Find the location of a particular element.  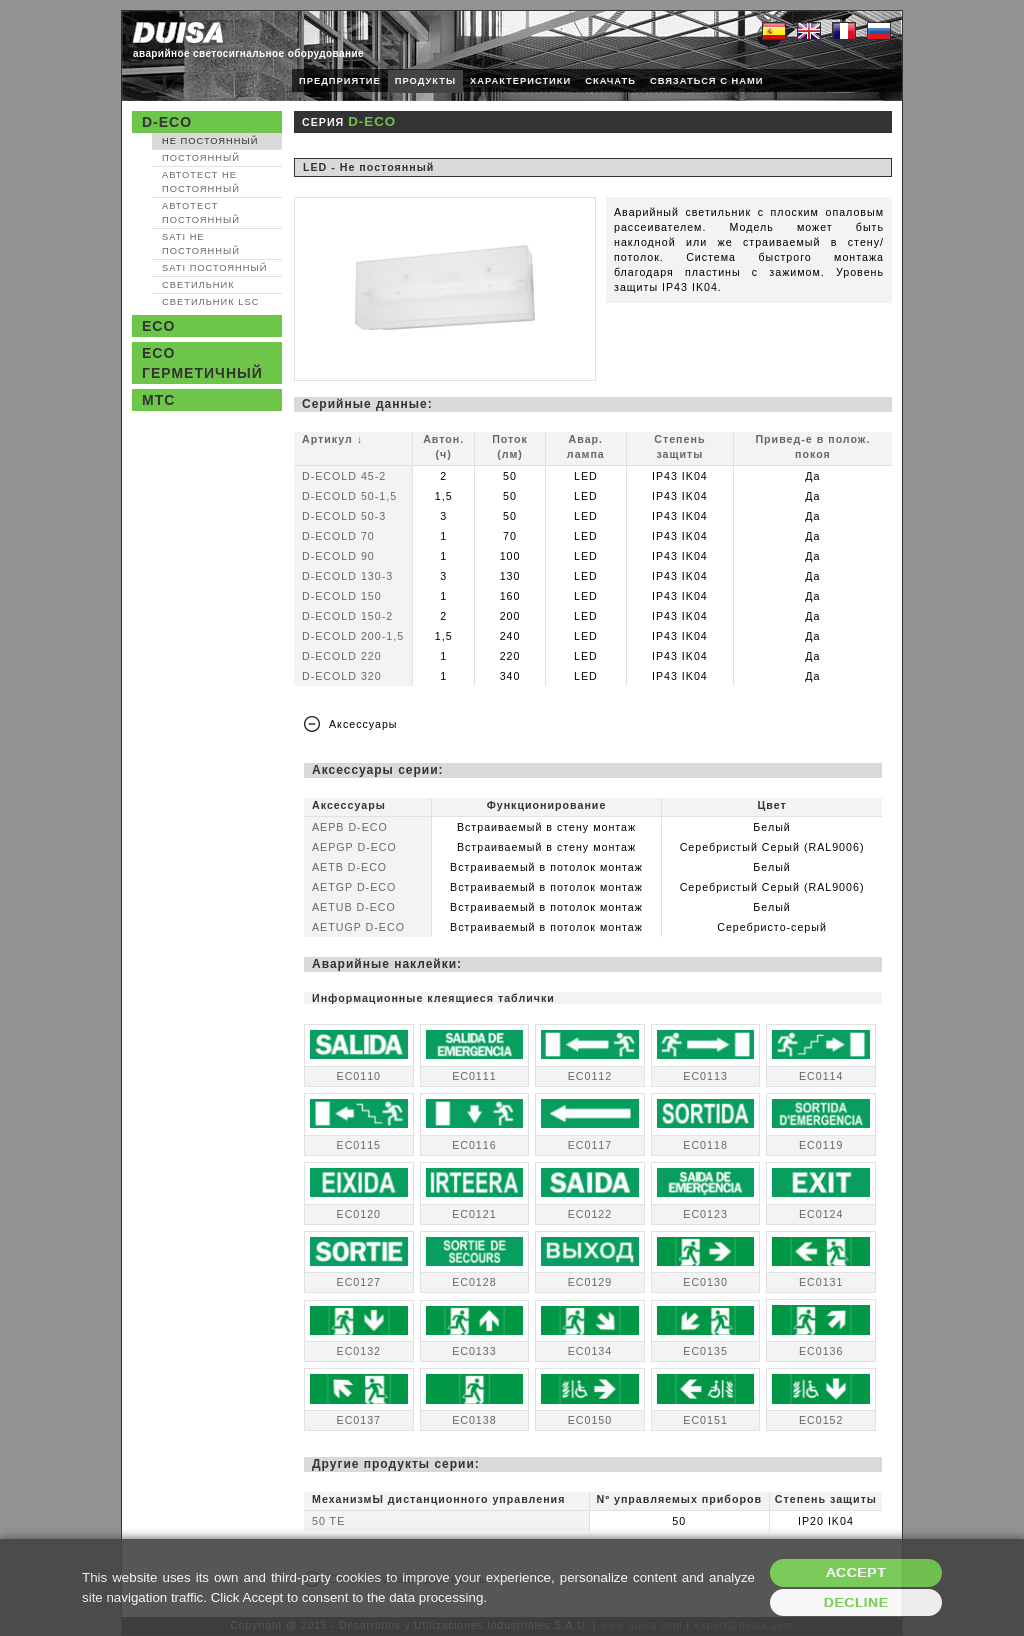

D-ECOLD 130-3 is located at coordinates (347, 576).